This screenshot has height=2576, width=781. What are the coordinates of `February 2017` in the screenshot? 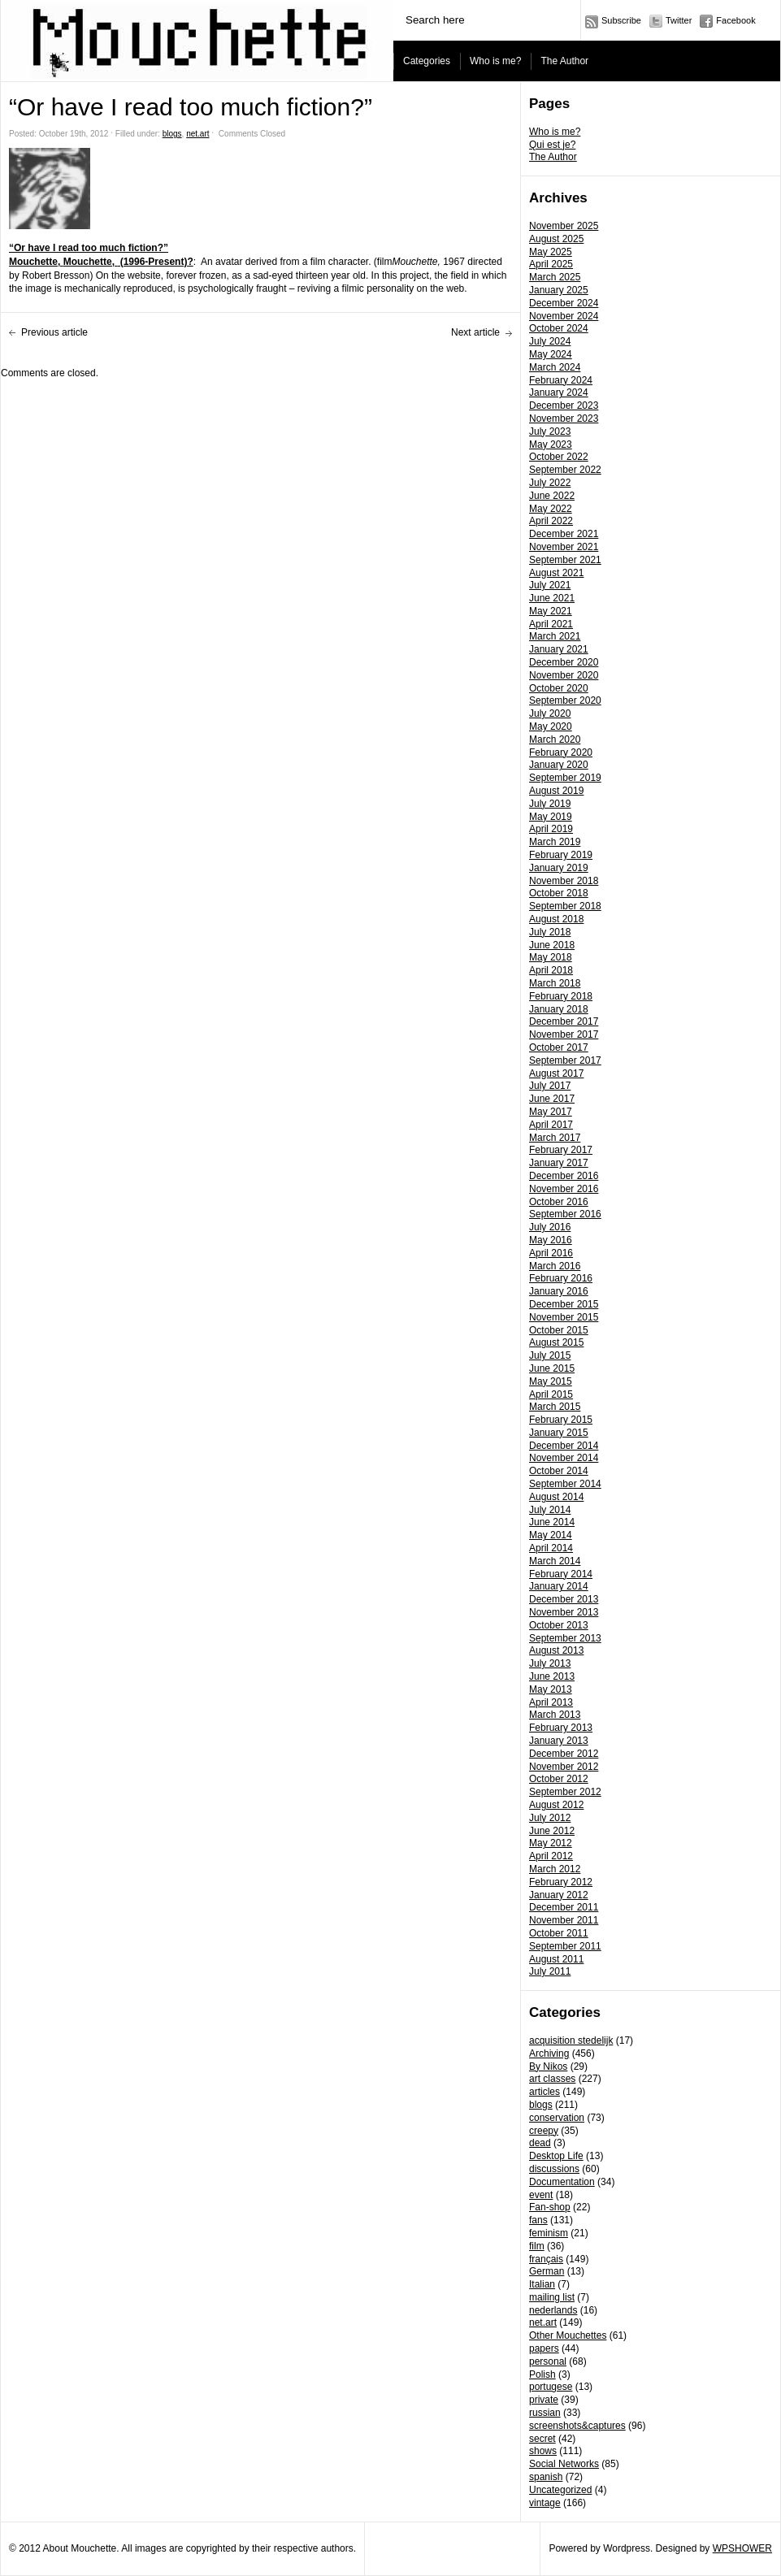 It's located at (560, 1150).